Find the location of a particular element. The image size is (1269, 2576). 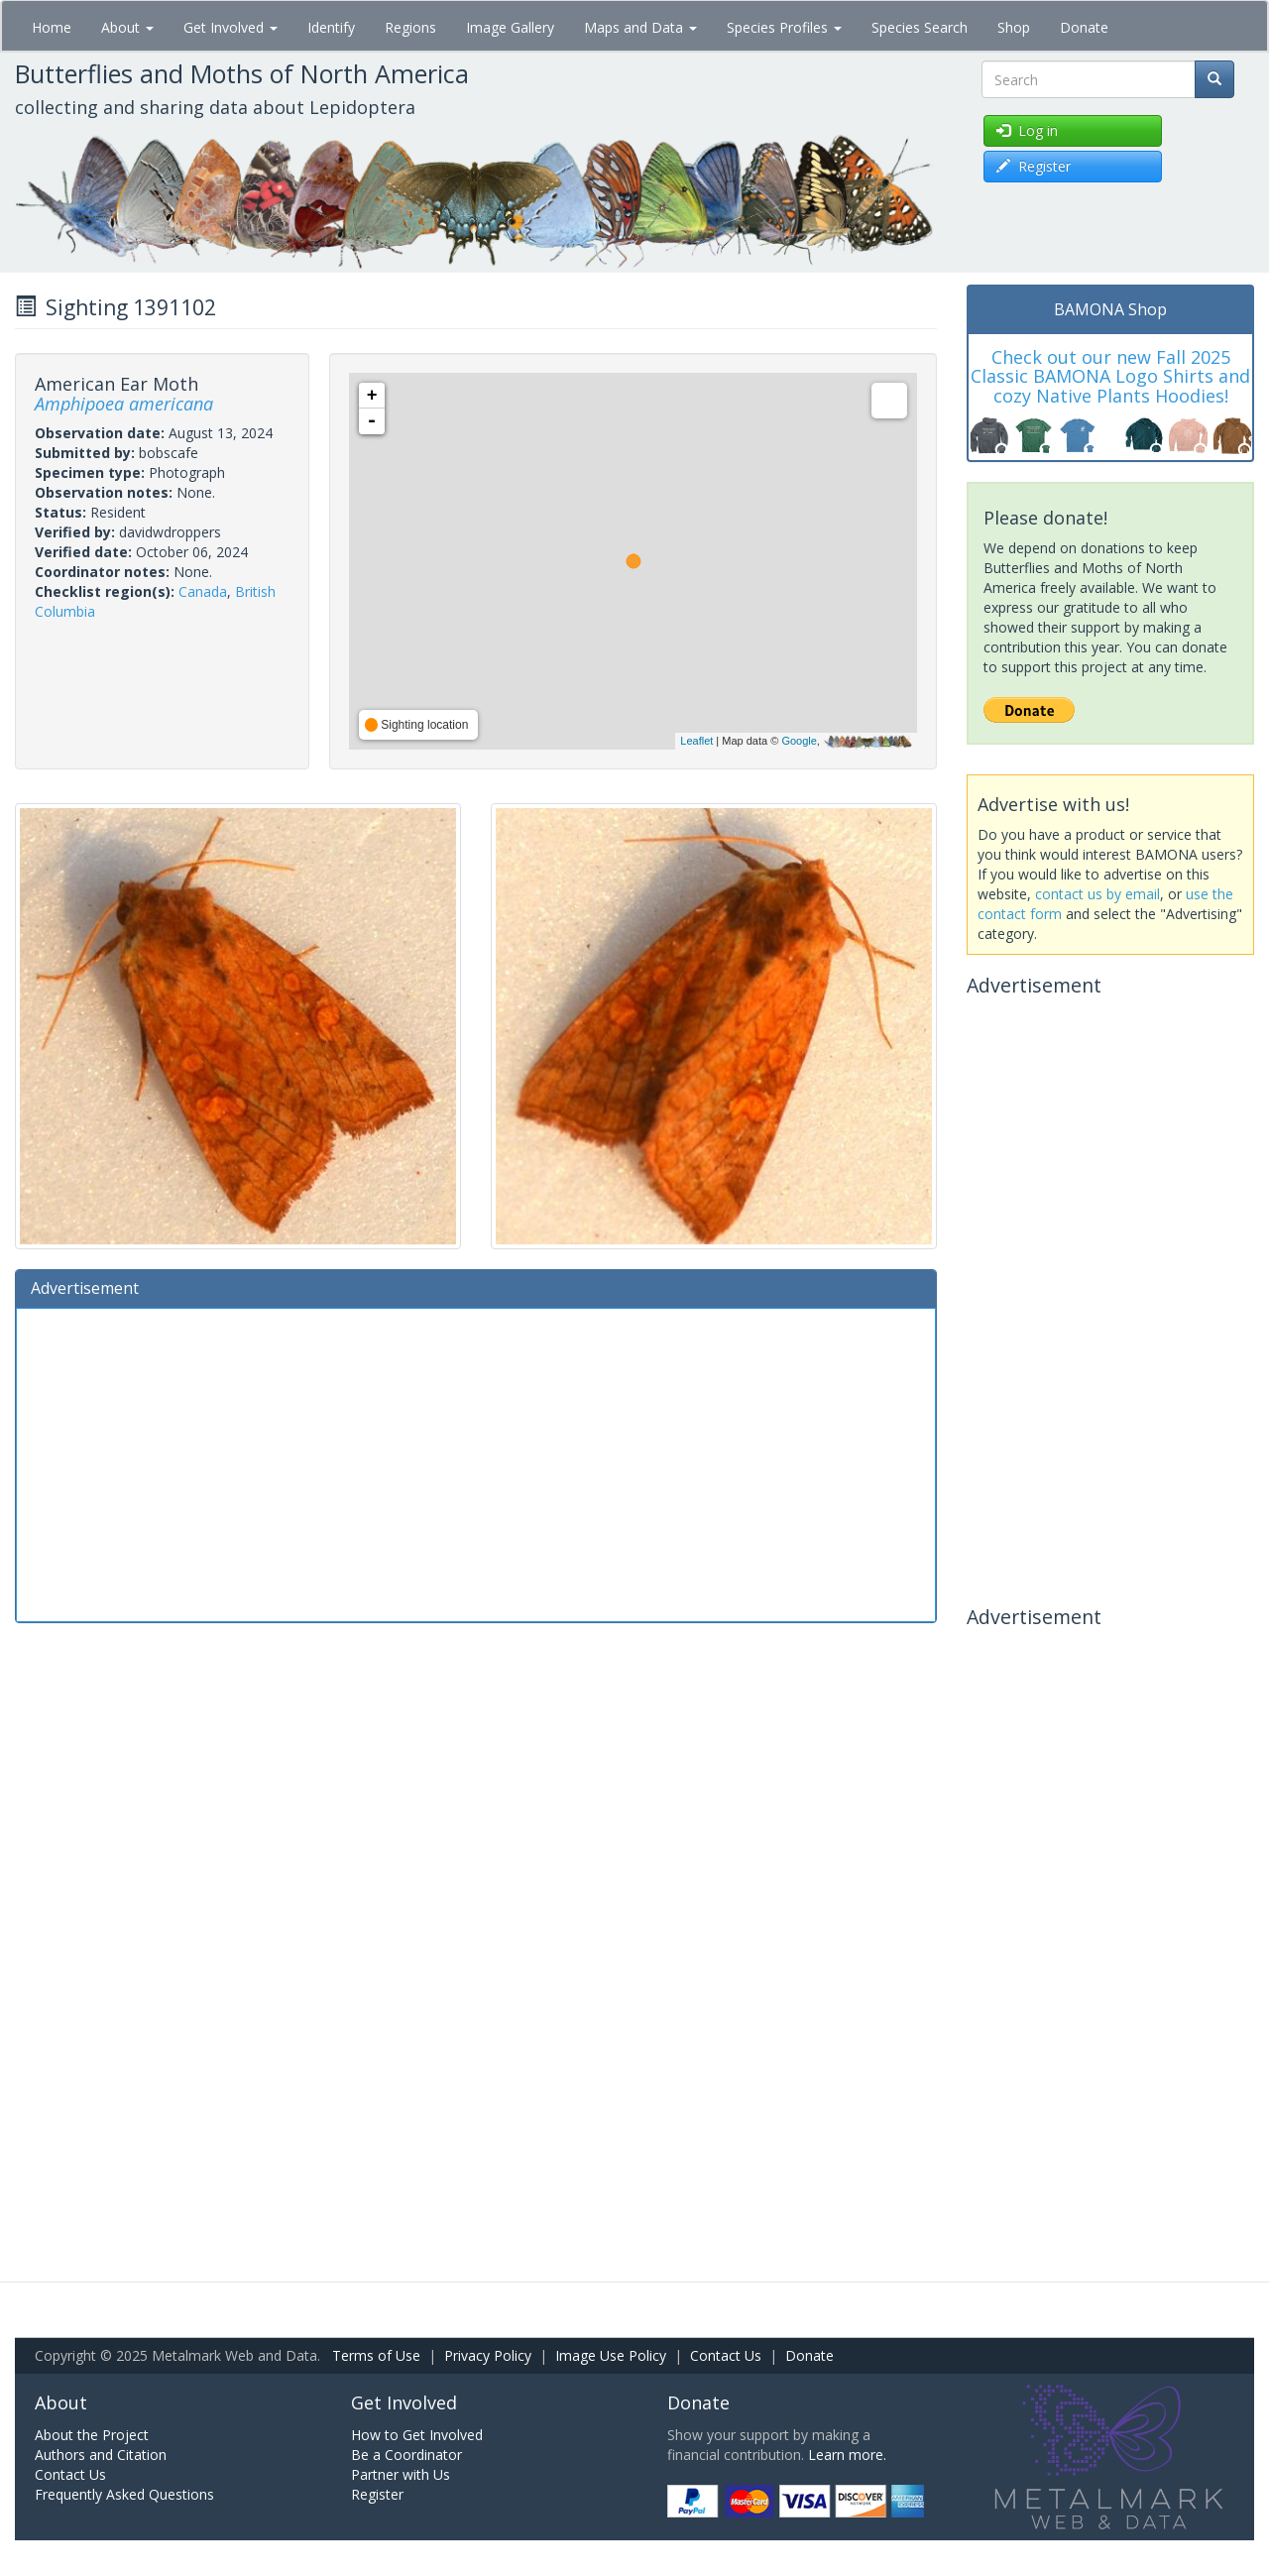

Terms of Use is located at coordinates (376, 2355).